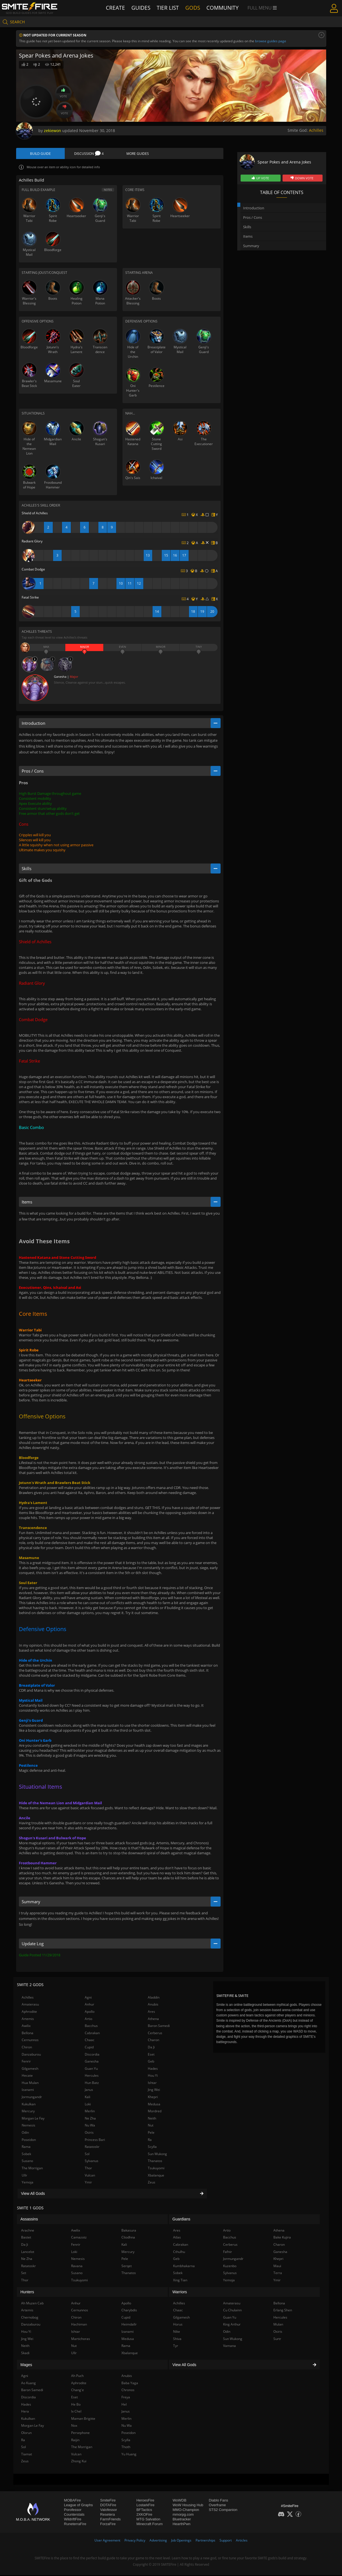 The width and height of the screenshot is (342, 2576). I want to click on FarmFriends, so click(110, 2520).